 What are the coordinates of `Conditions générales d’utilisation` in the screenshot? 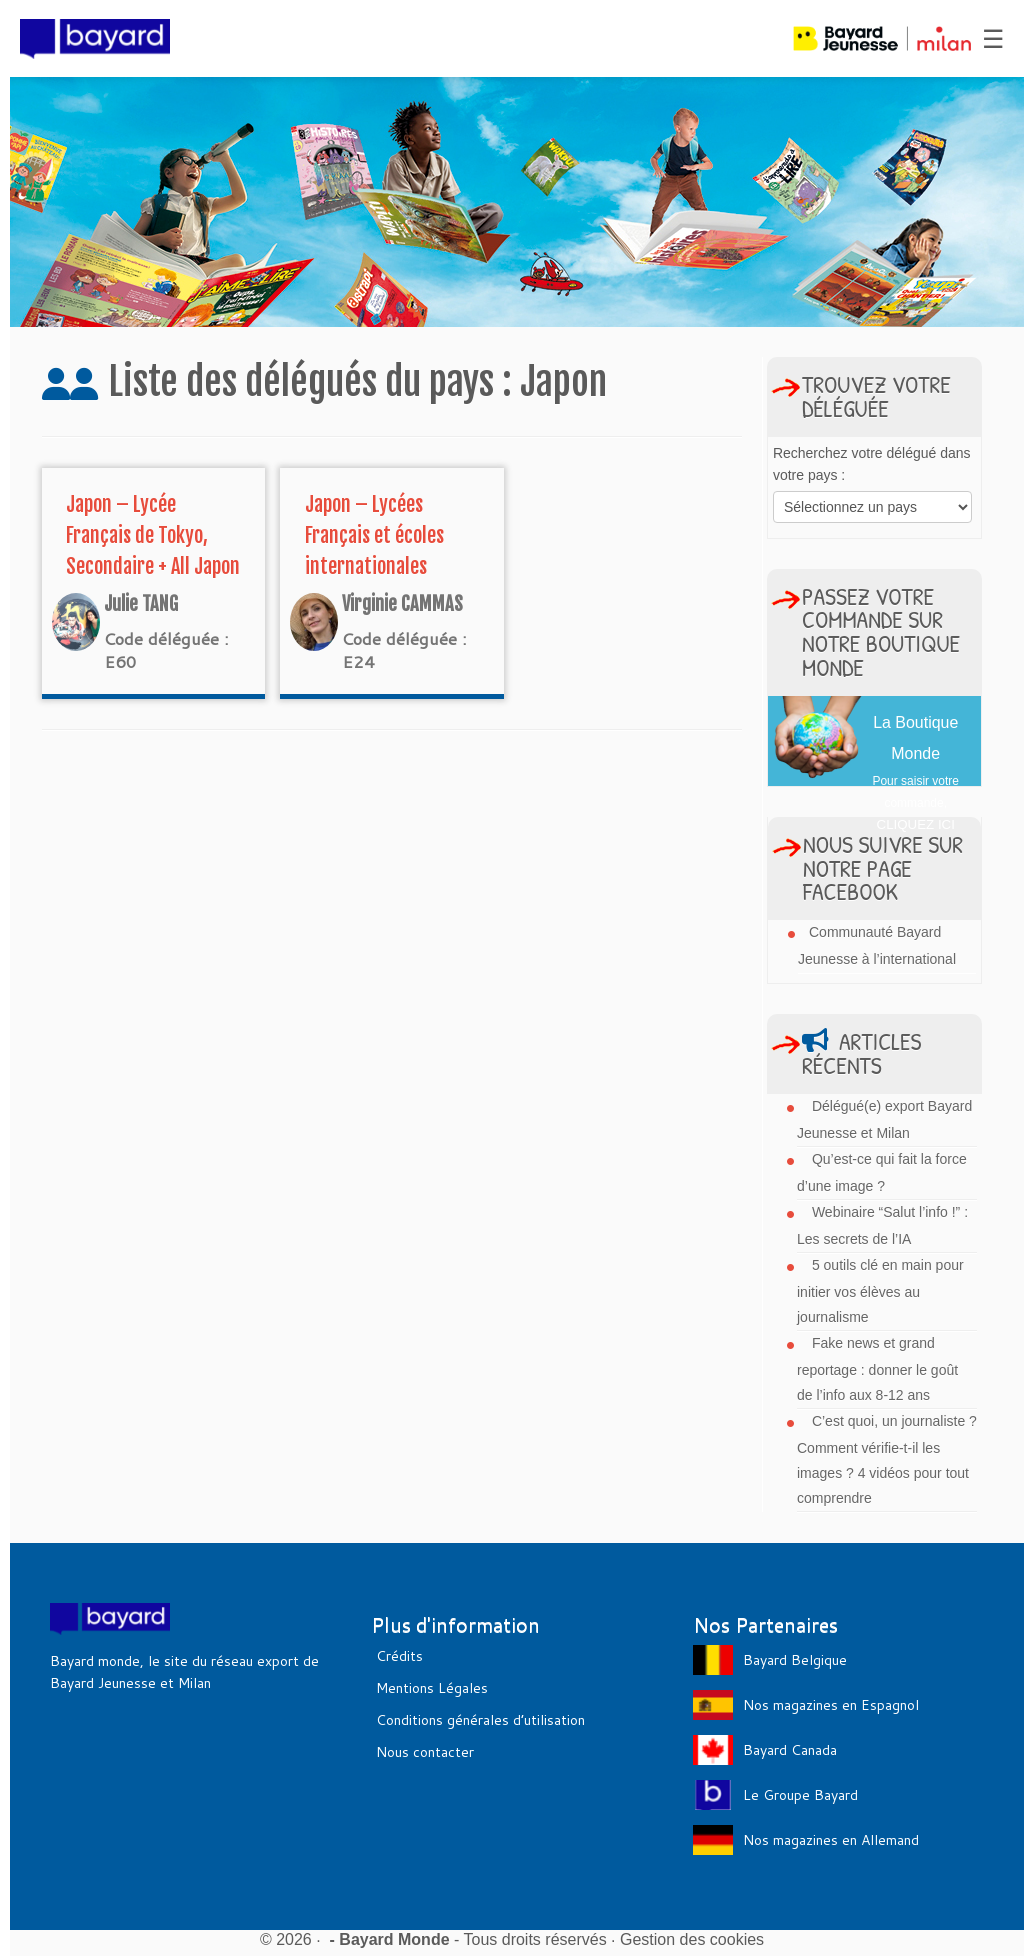 It's located at (480, 1720).